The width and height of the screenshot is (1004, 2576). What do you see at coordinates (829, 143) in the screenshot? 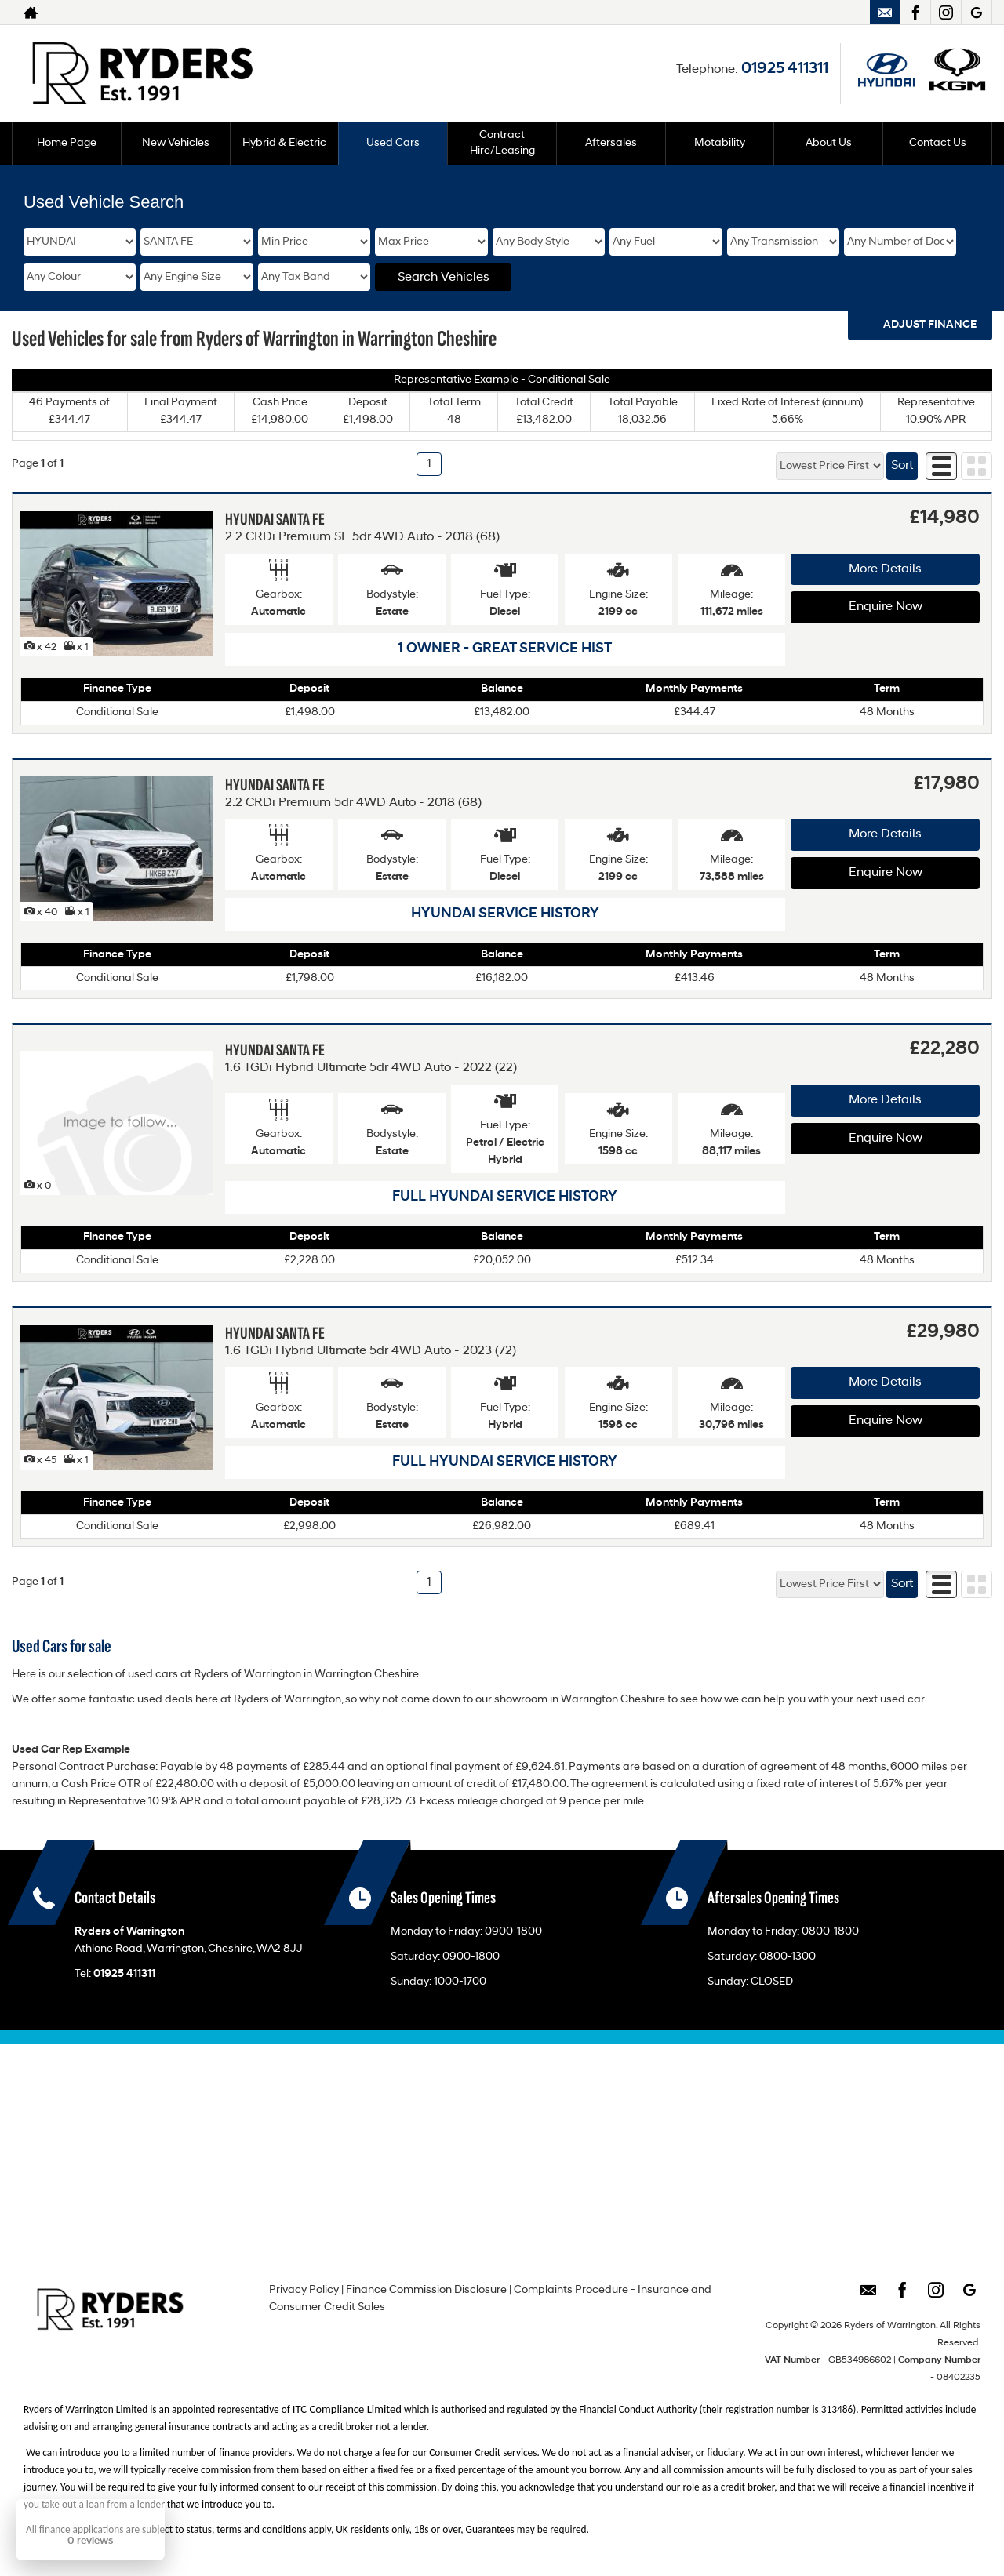
I see `About Us` at bounding box center [829, 143].